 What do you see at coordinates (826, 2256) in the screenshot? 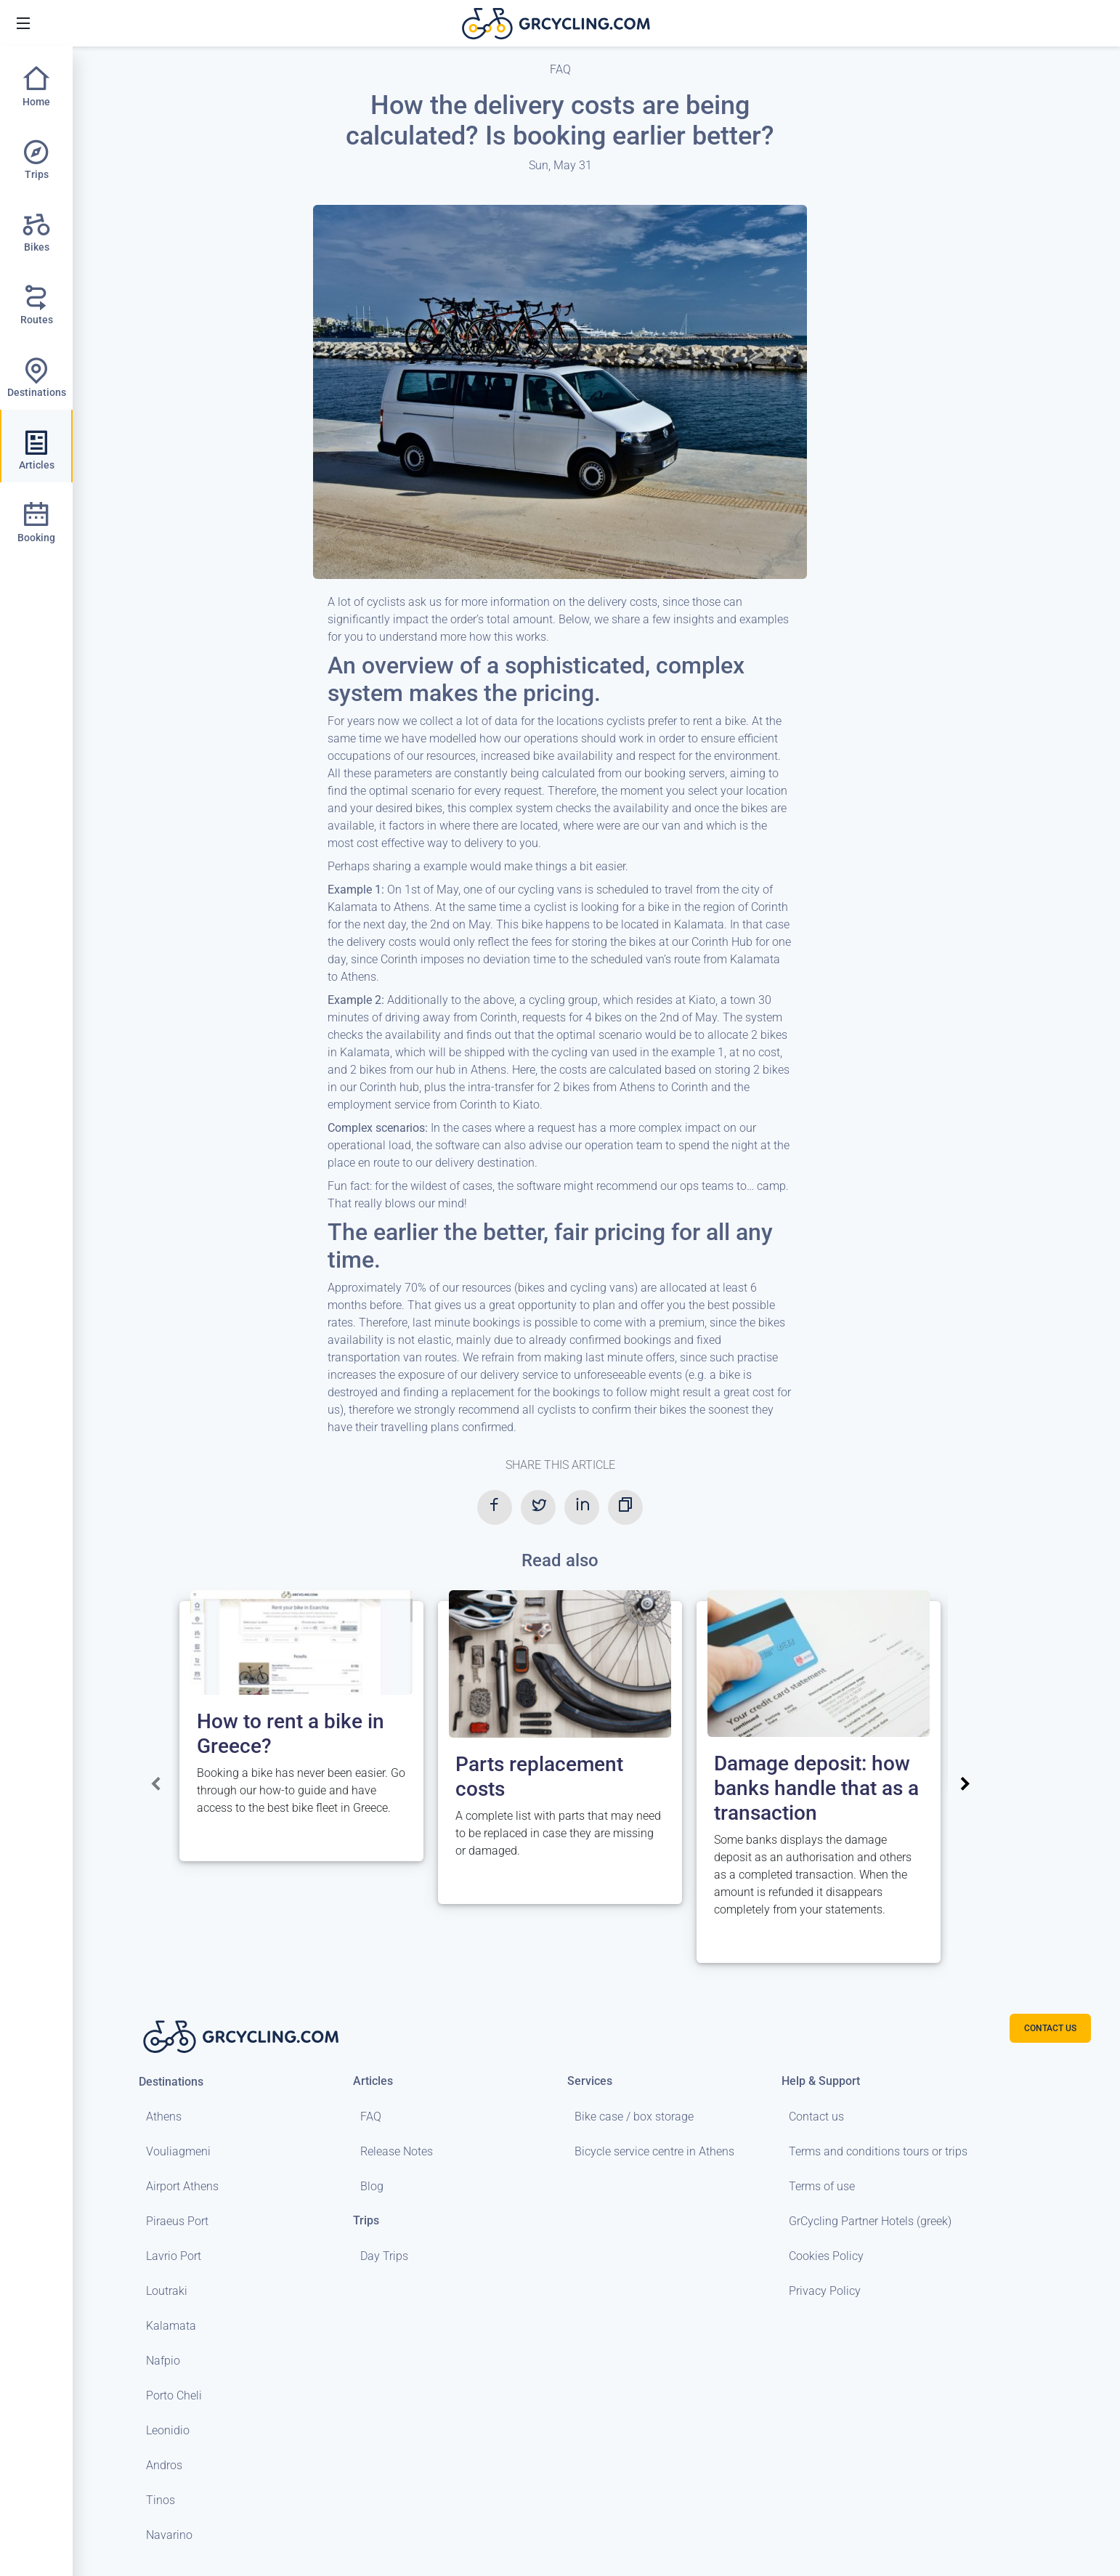
I see `Cookies Policy` at bounding box center [826, 2256].